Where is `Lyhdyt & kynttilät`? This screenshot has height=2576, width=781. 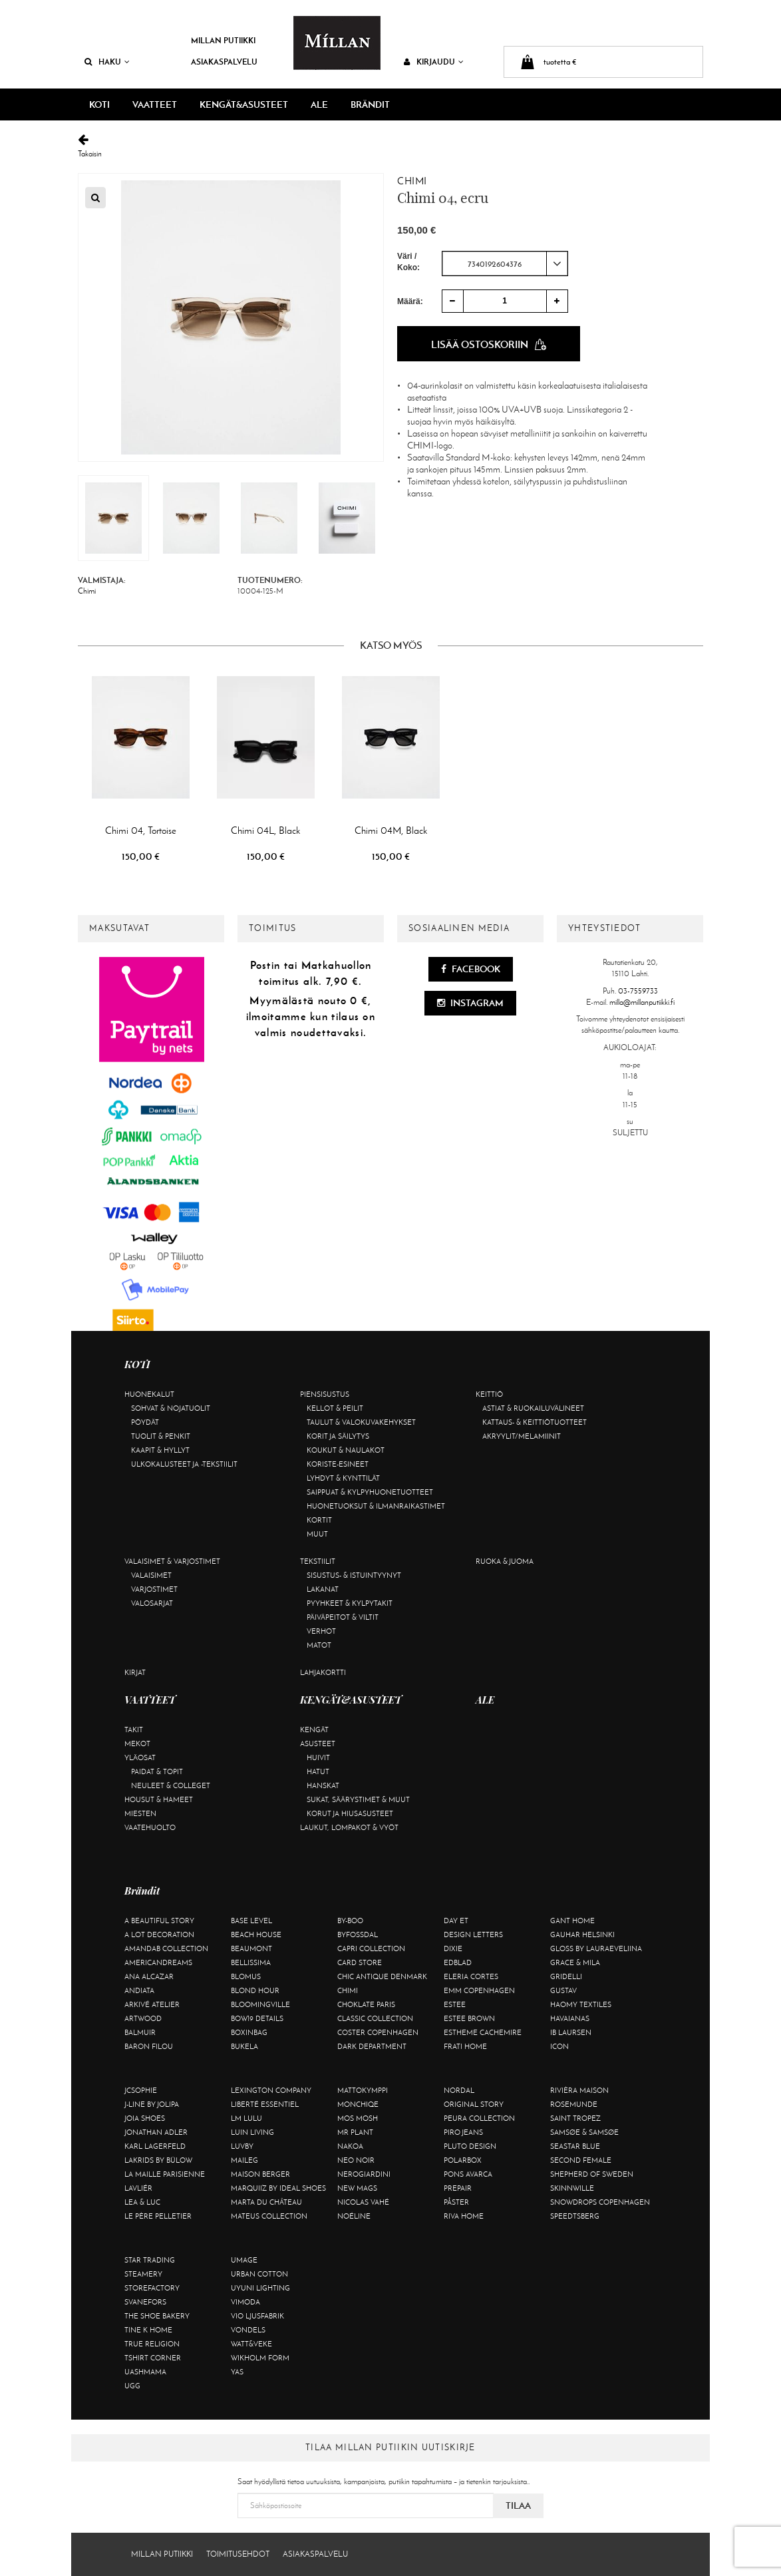
Lyhdyt & kynttilät is located at coordinates (343, 1478).